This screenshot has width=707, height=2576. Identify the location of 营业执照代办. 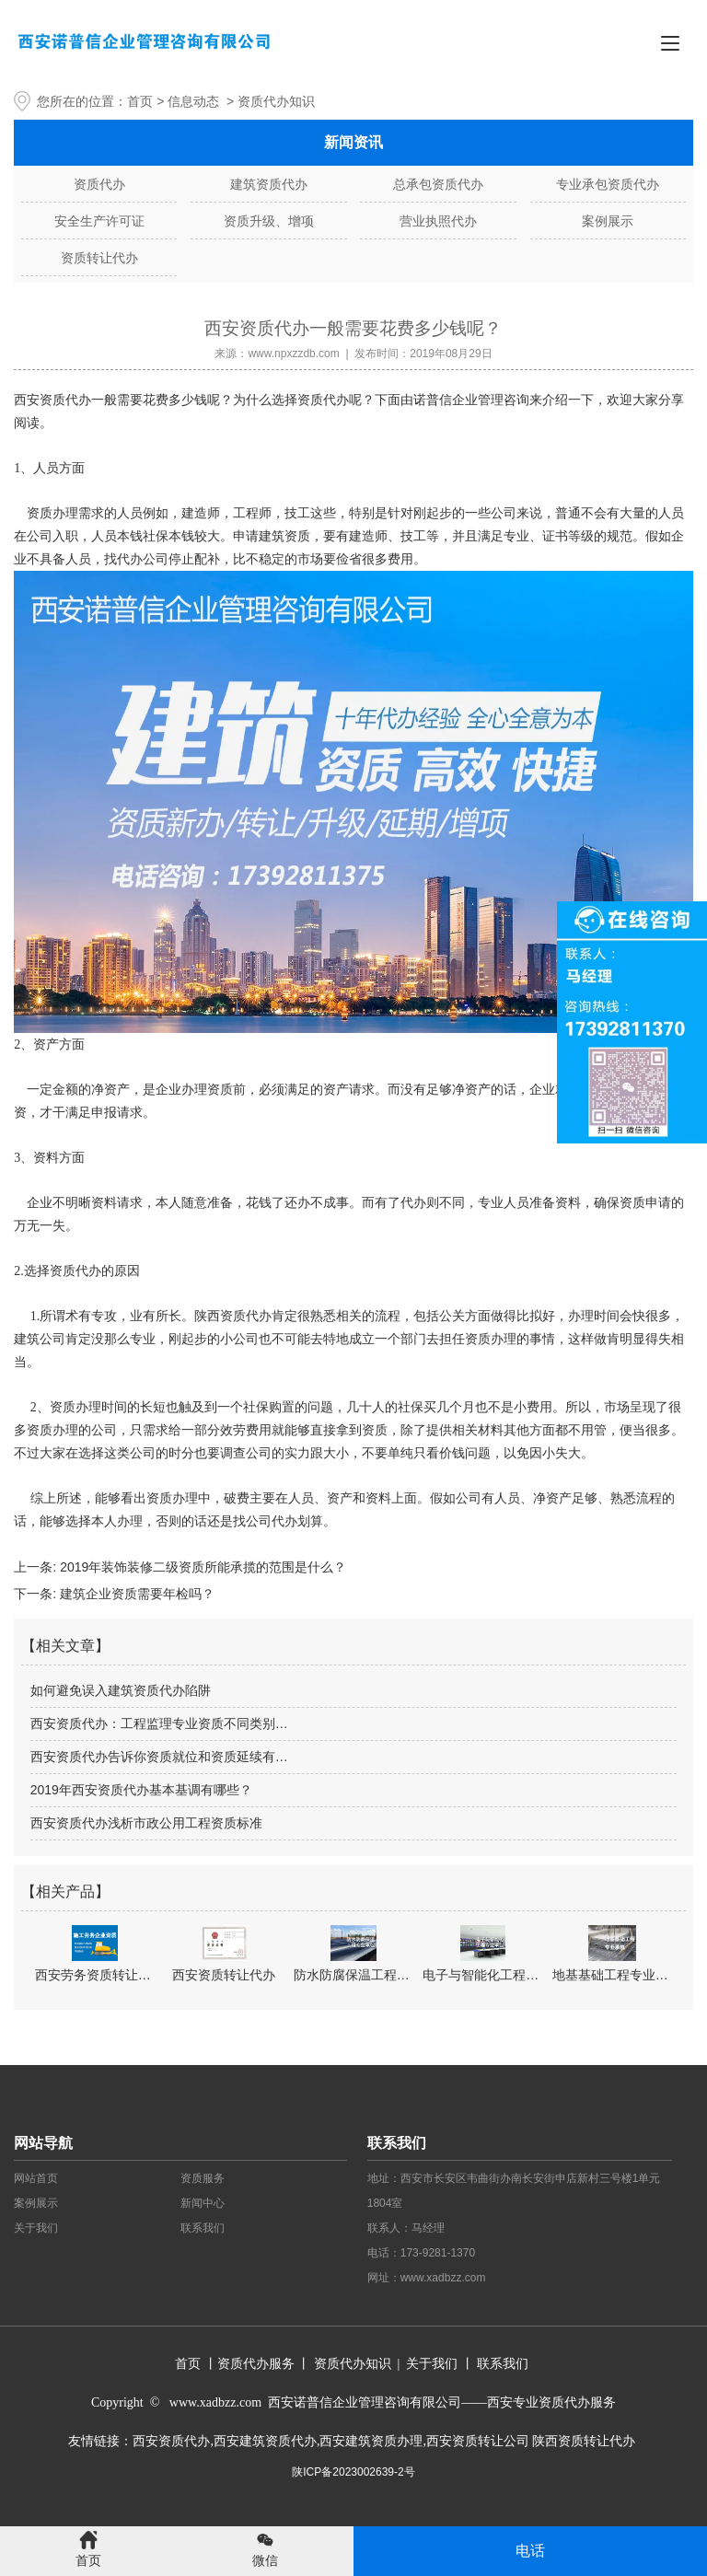
(438, 221).